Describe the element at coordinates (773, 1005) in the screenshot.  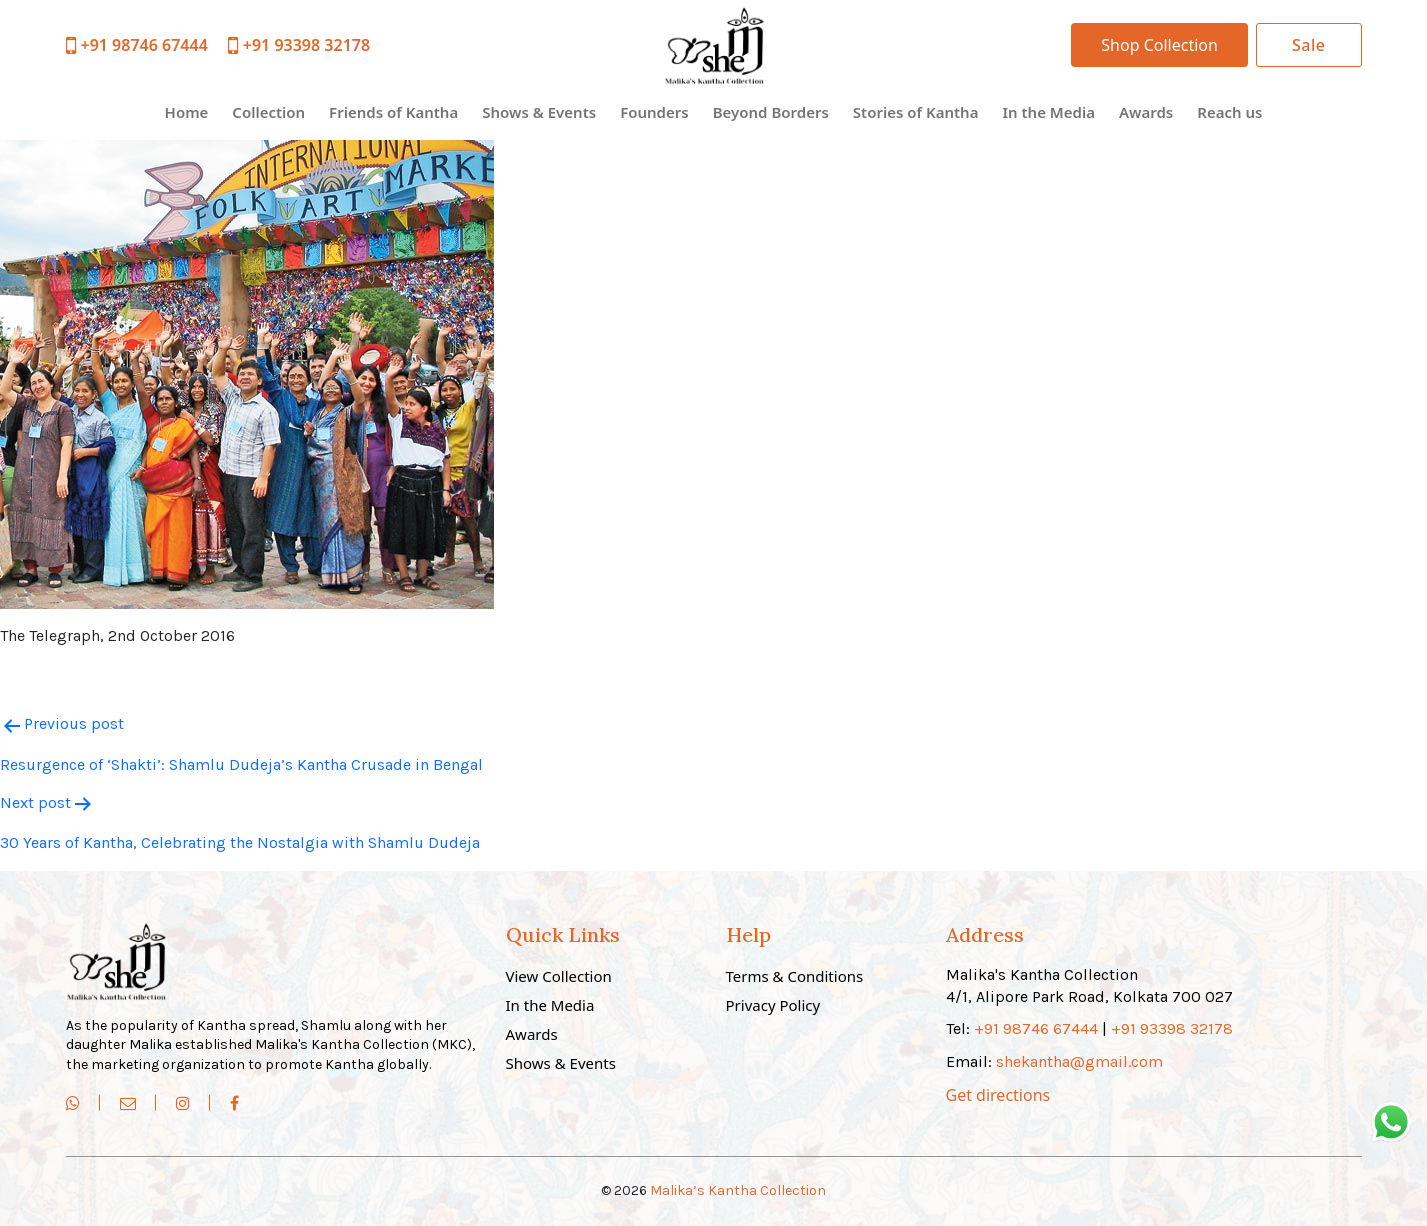
I see `Privacy Policy` at that location.